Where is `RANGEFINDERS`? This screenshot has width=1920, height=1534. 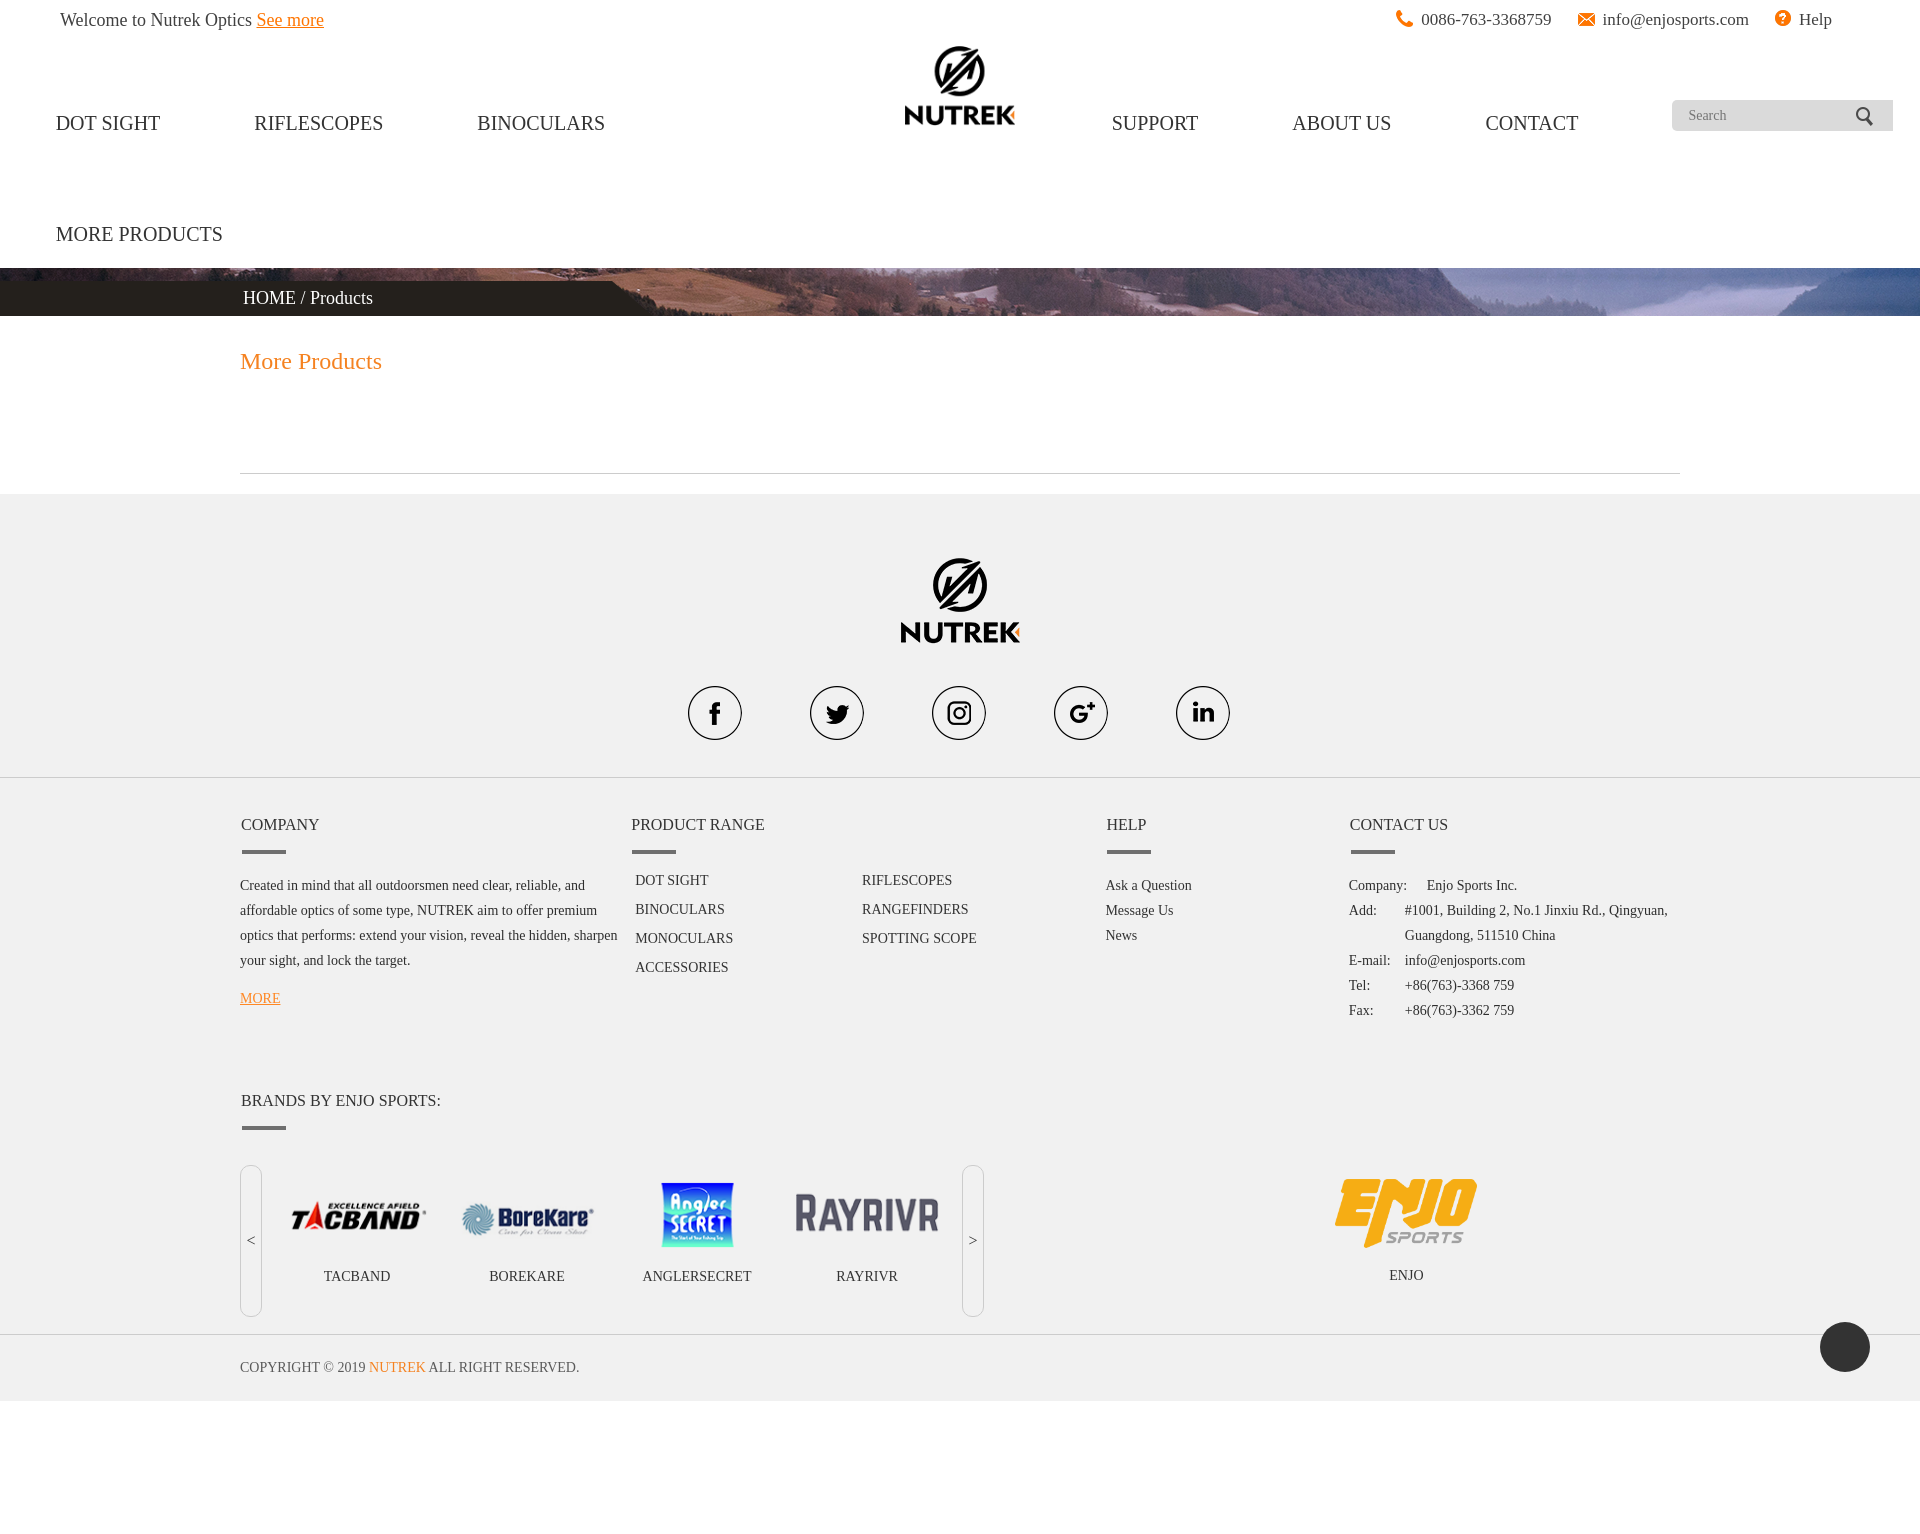
RANGEFINDERS is located at coordinates (915, 909).